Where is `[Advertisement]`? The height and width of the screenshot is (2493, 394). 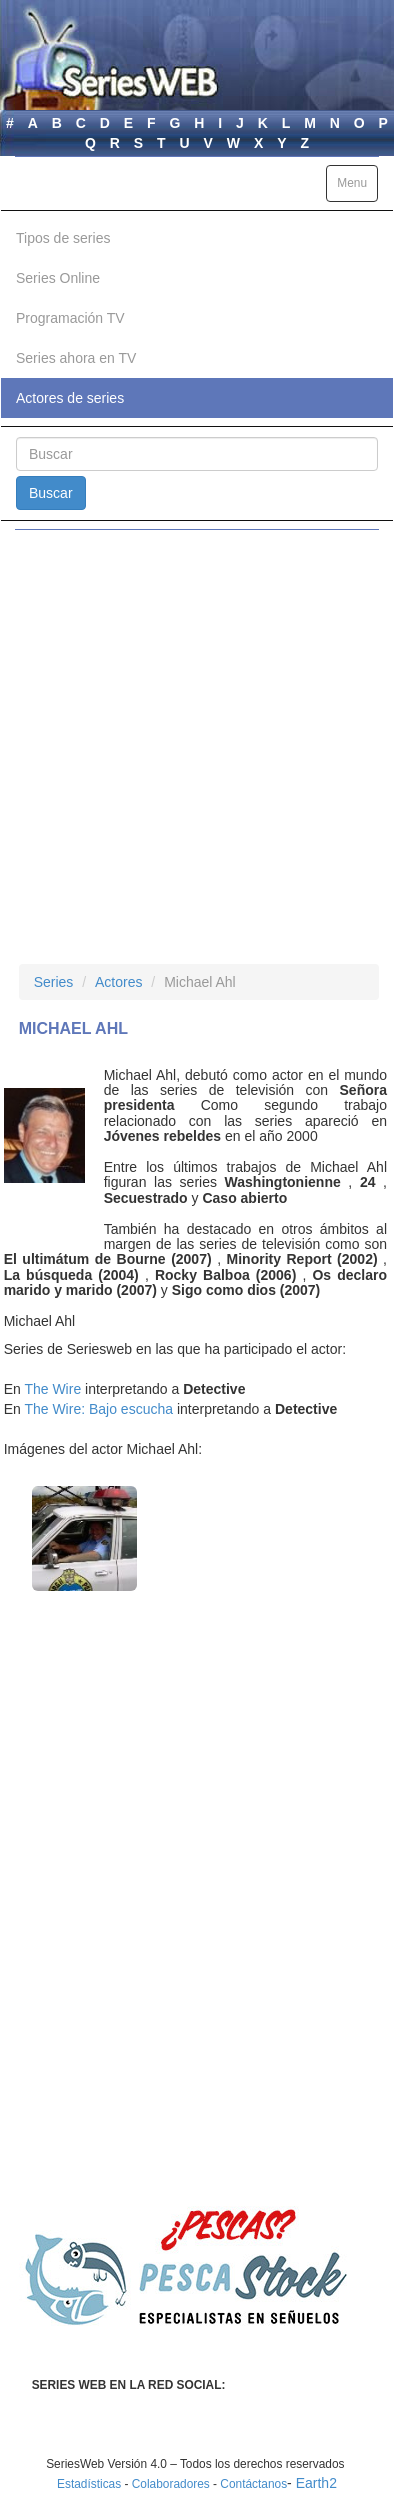
[Advertisement] is located at coordinates (197, 747).